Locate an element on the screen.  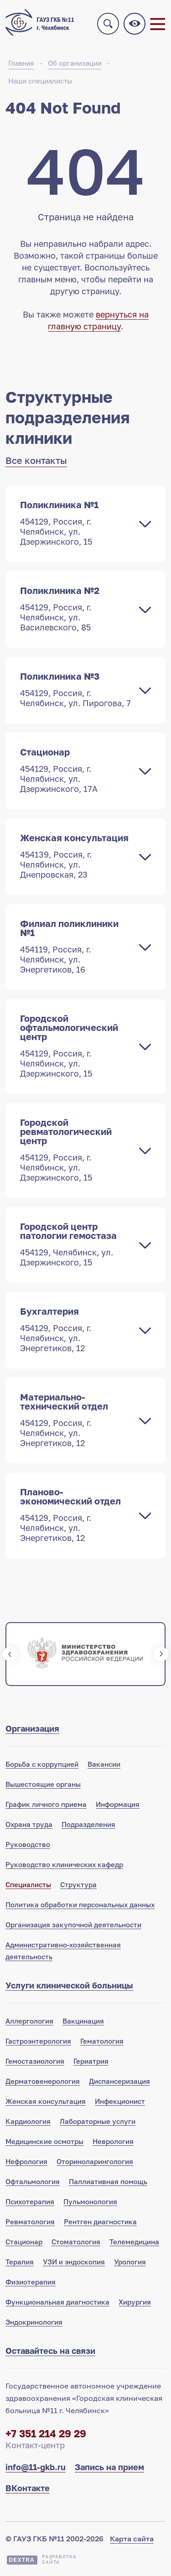
Политика обработки персональных данных is located at coordinates (80, 1904).